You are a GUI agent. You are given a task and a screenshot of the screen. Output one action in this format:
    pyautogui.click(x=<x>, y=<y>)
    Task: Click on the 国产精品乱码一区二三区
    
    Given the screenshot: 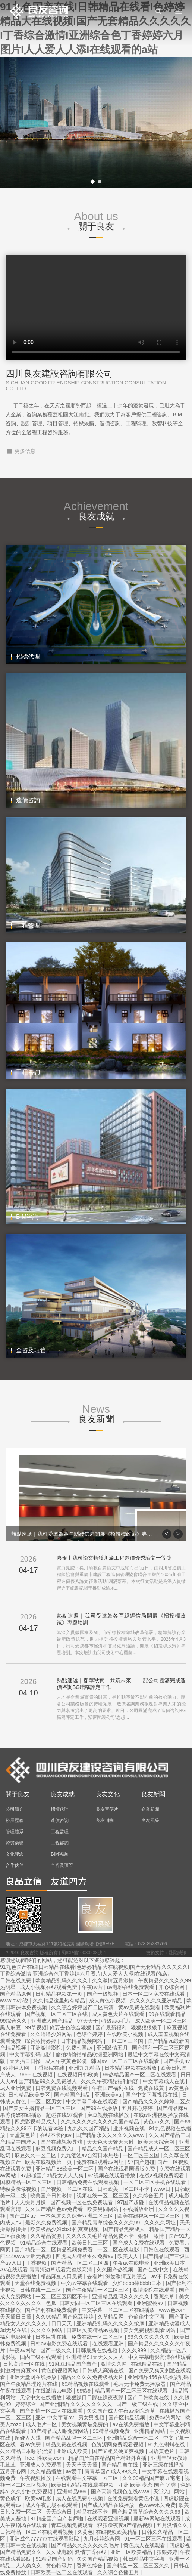 What is the action you would take?
    pyautogui.click(x=74, y=2438)
    